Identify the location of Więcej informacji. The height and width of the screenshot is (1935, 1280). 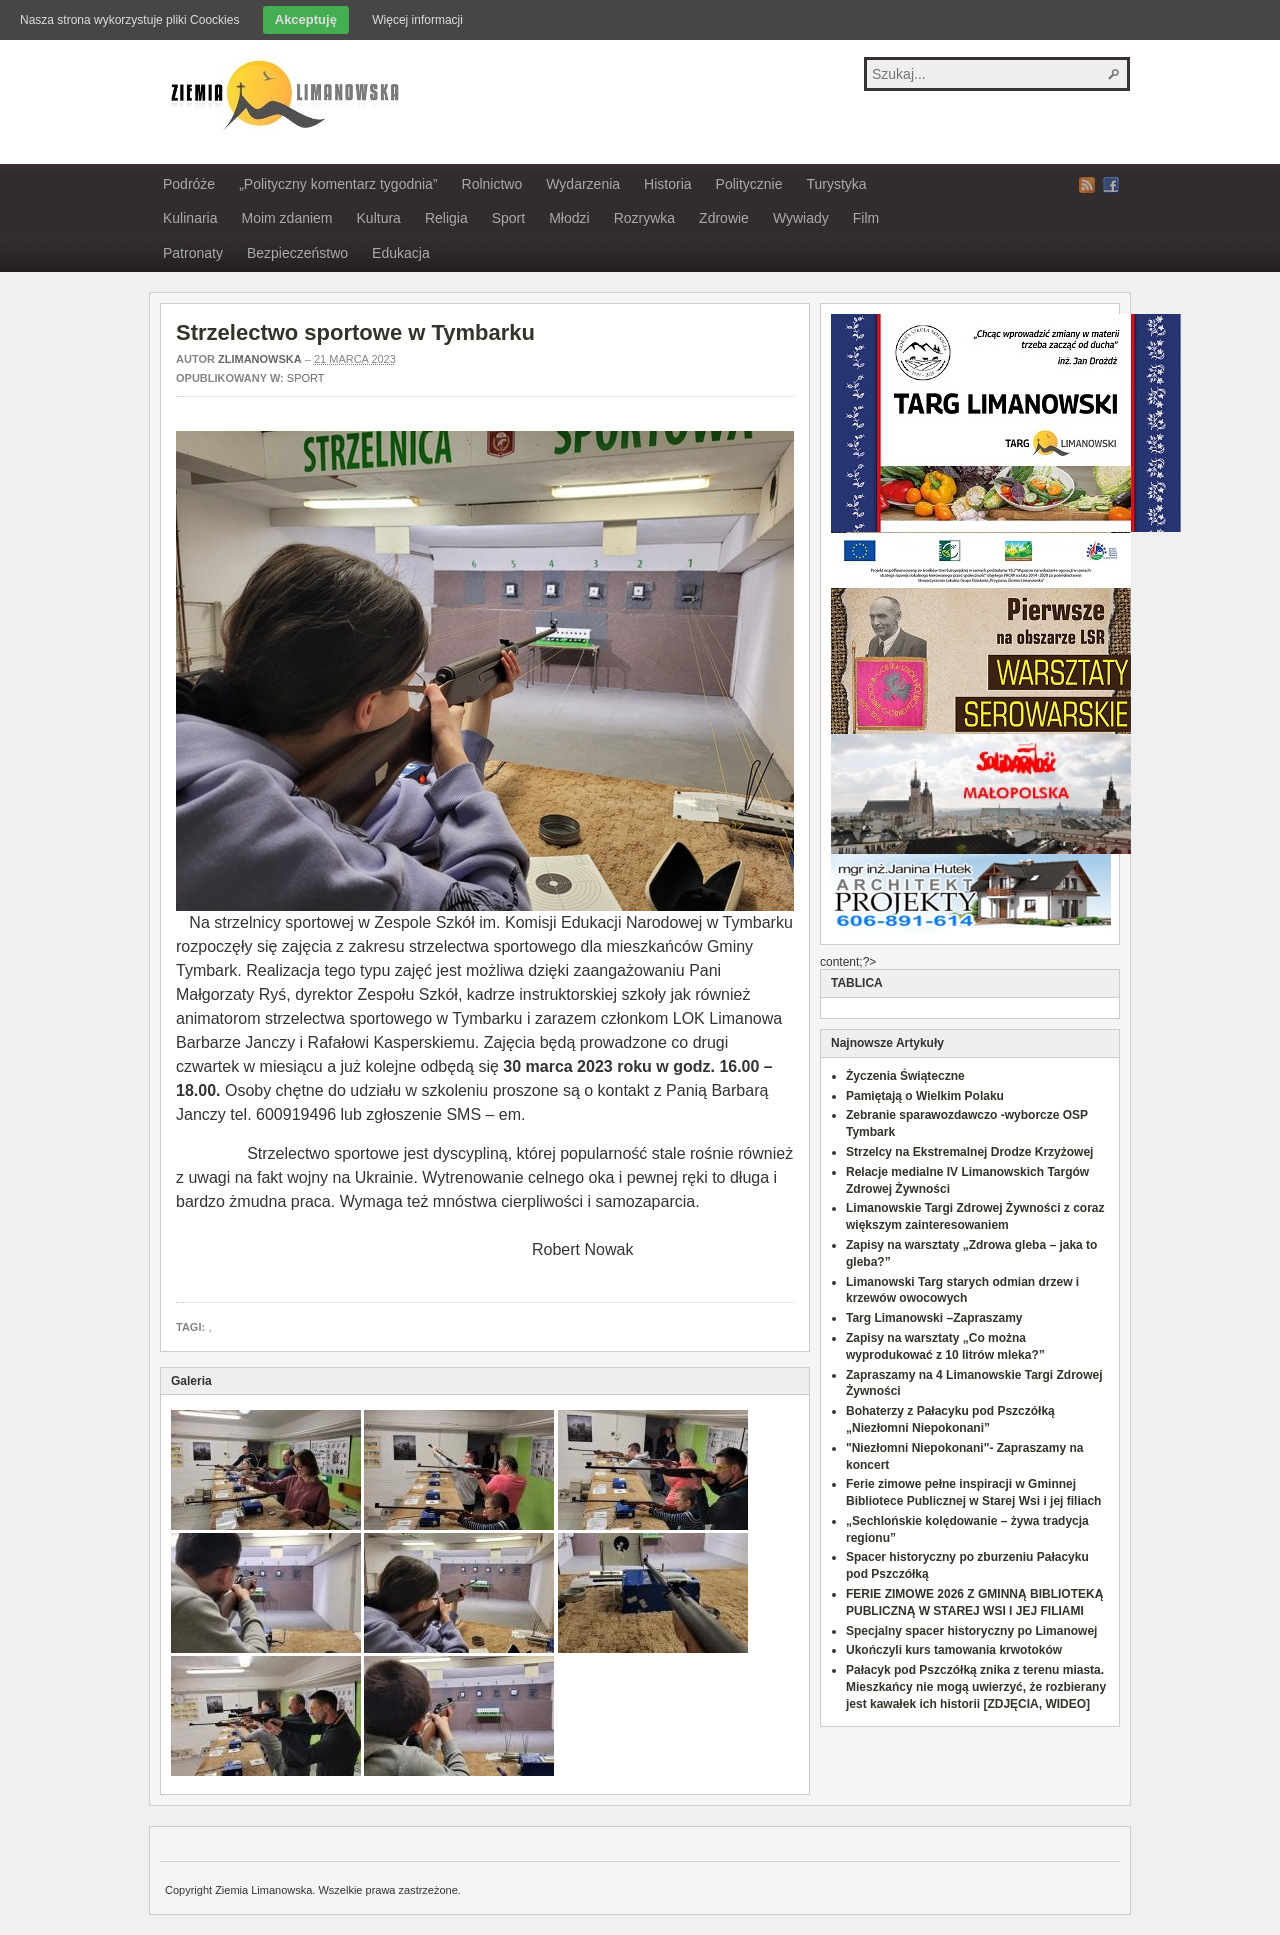
(417, 20).